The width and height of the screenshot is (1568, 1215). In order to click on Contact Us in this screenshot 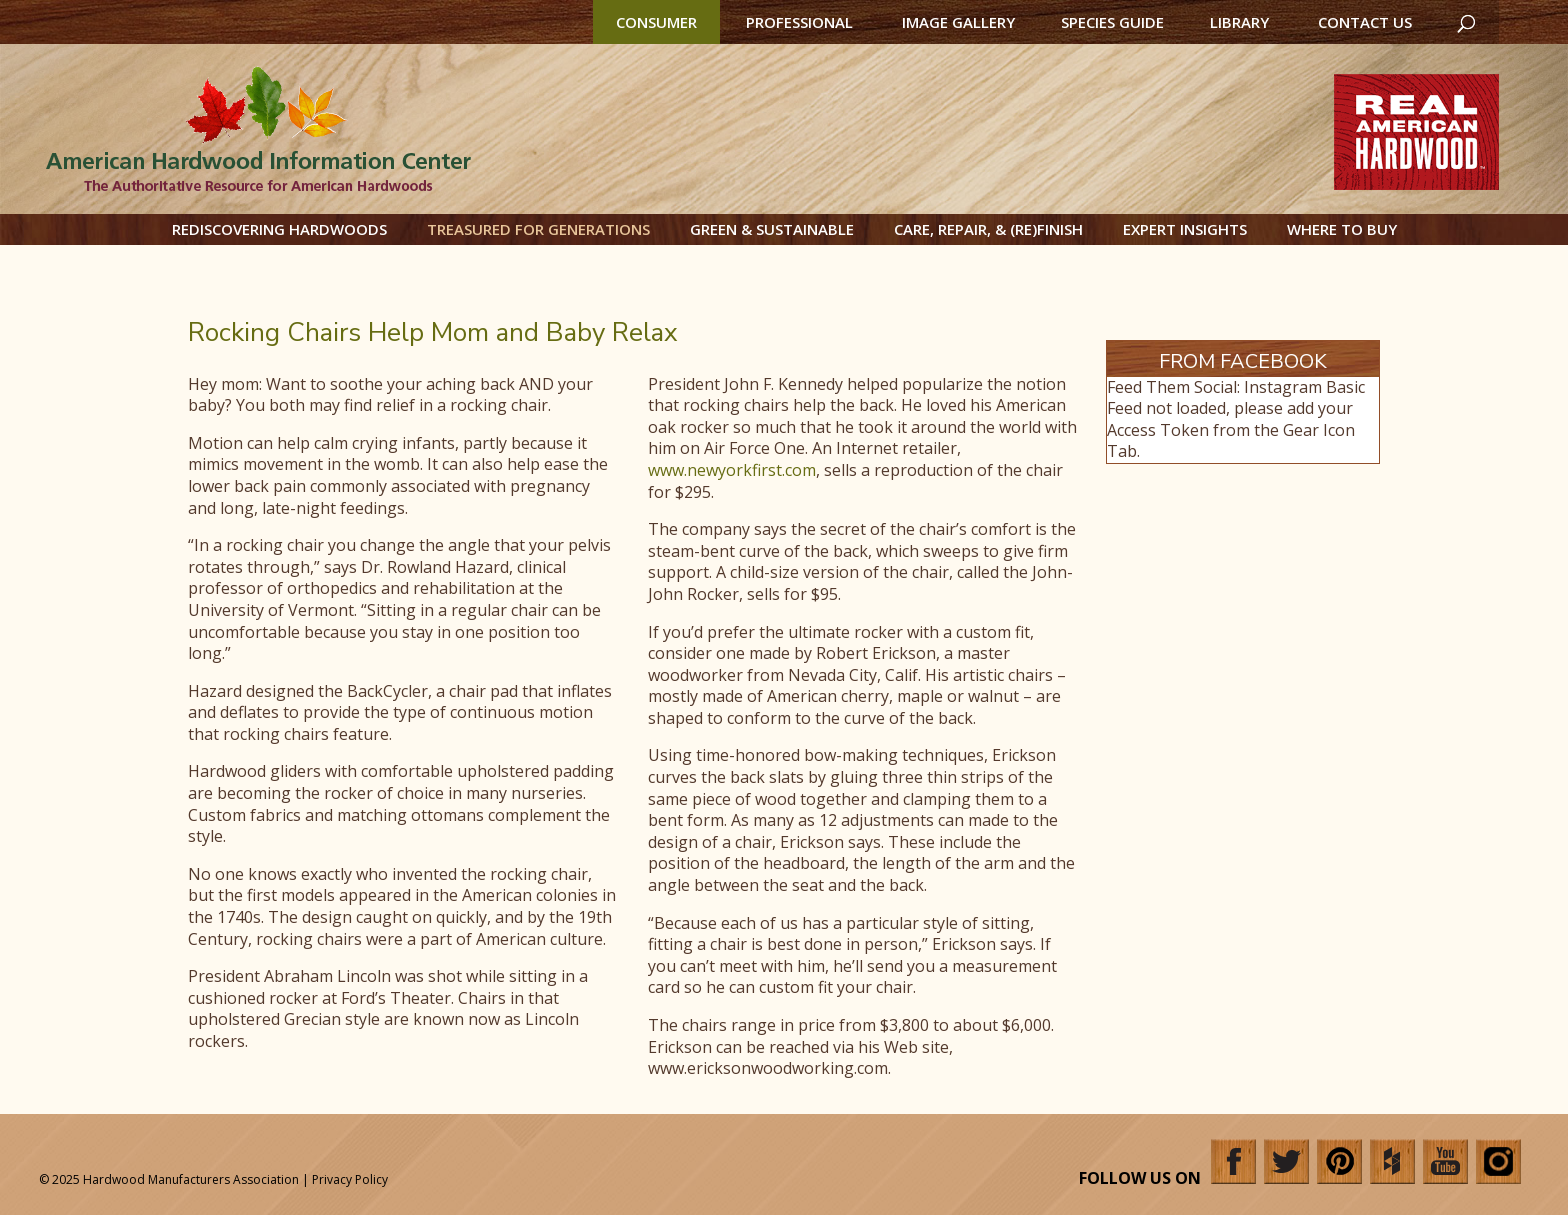, I will do `click(1365, 22)`.